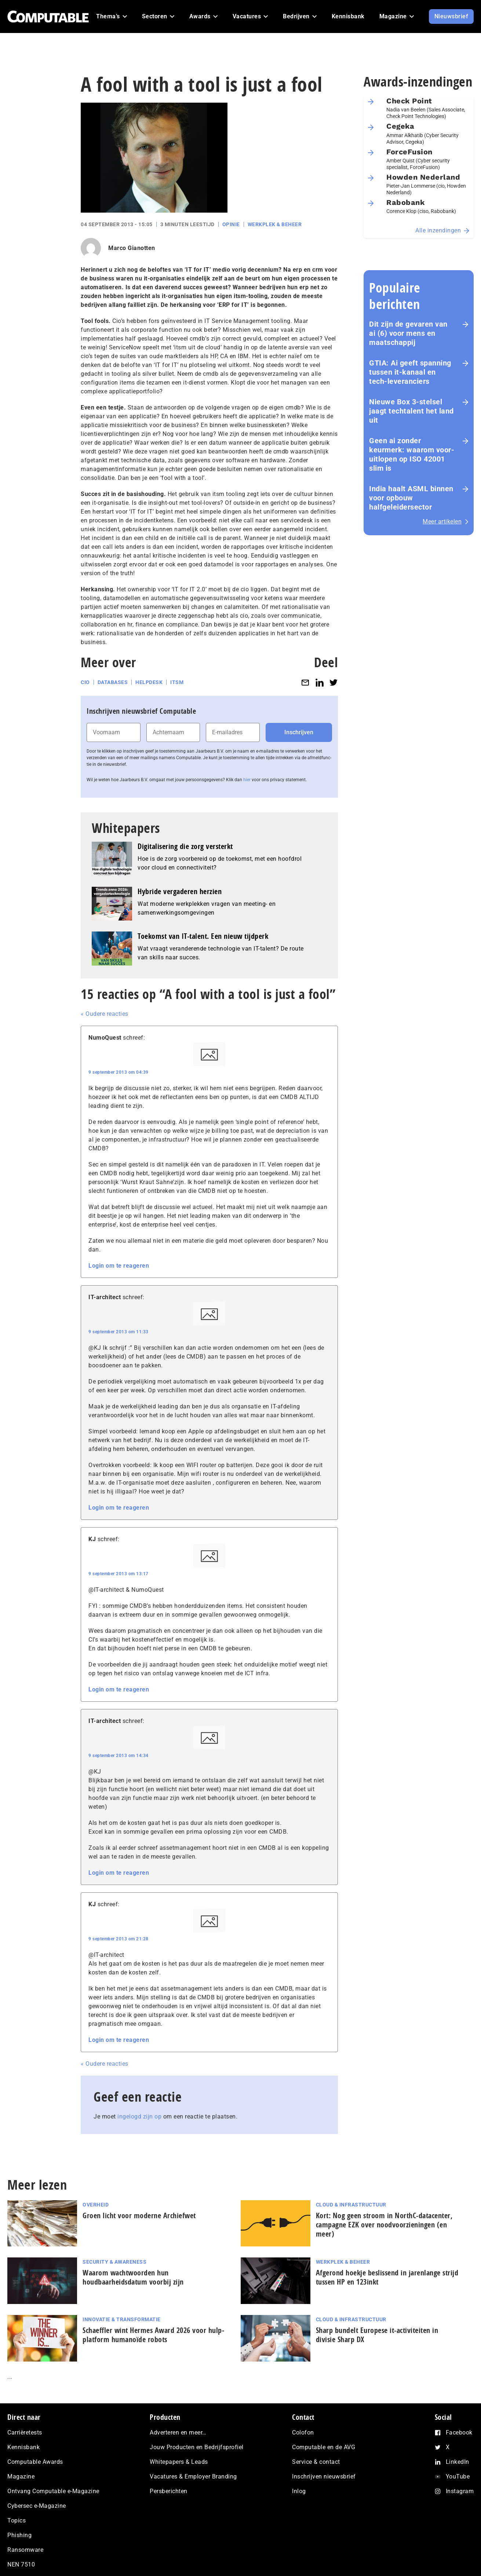 Image resolution: width=481 pixels, height=2576 pixels. I want to click on CIO, so click(85, 682).